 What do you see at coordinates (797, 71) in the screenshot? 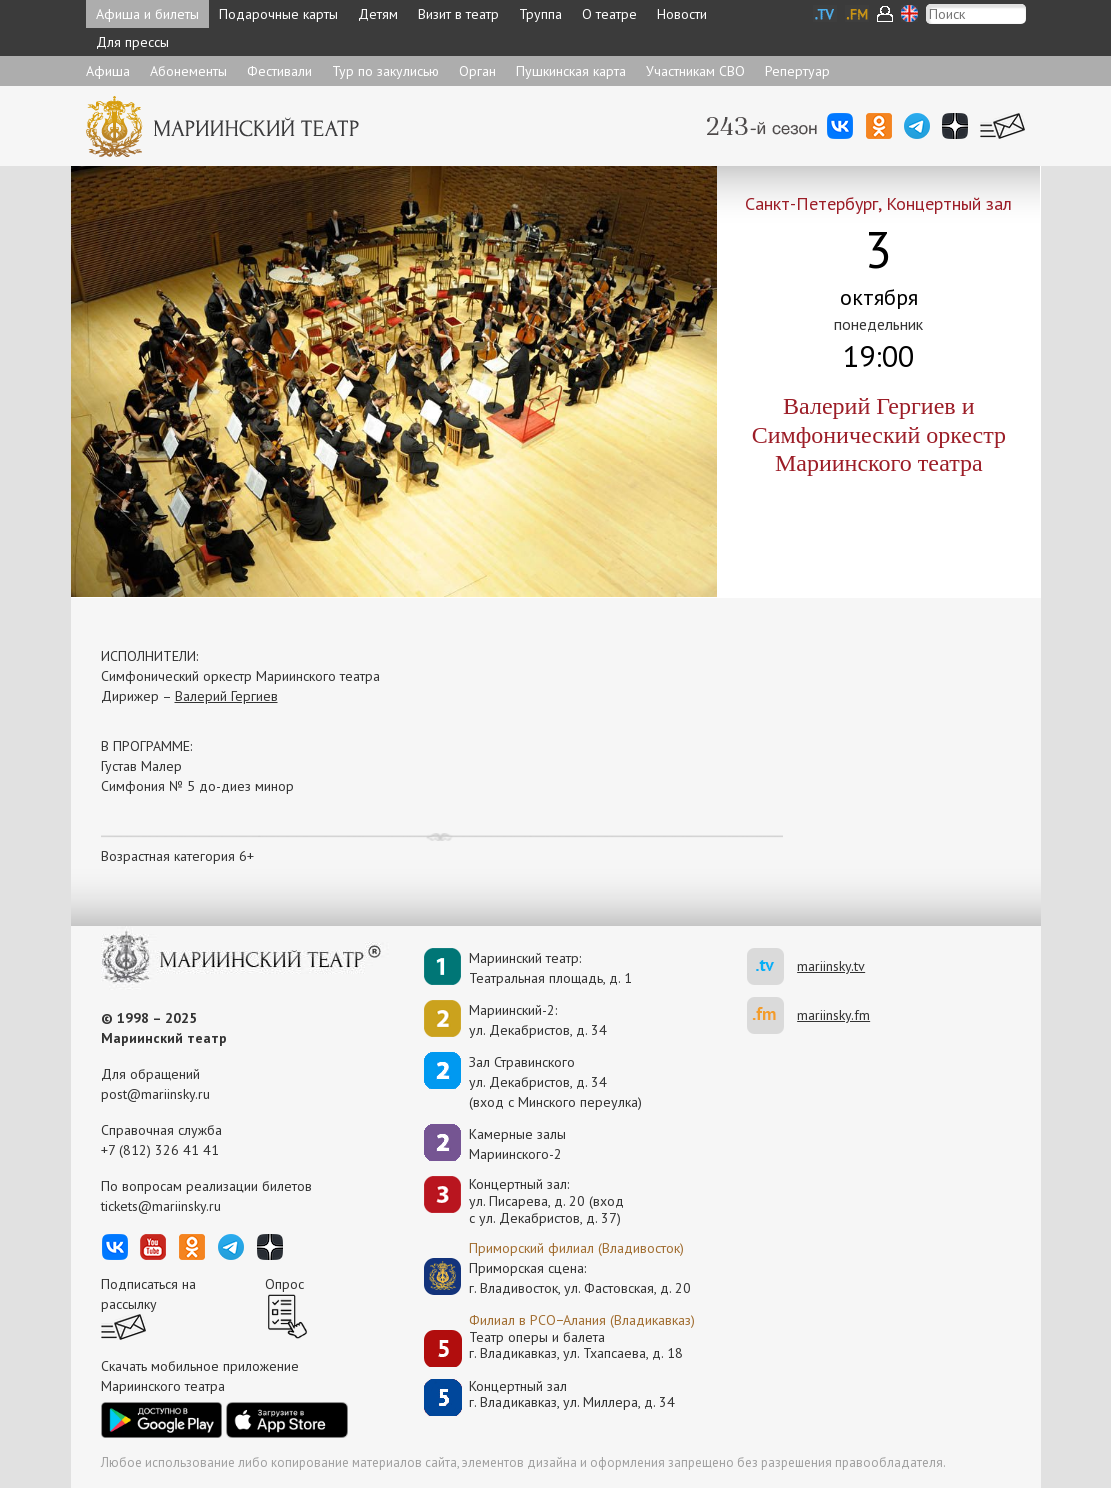
I see `Репертуар` at bounding box center [797, 71].